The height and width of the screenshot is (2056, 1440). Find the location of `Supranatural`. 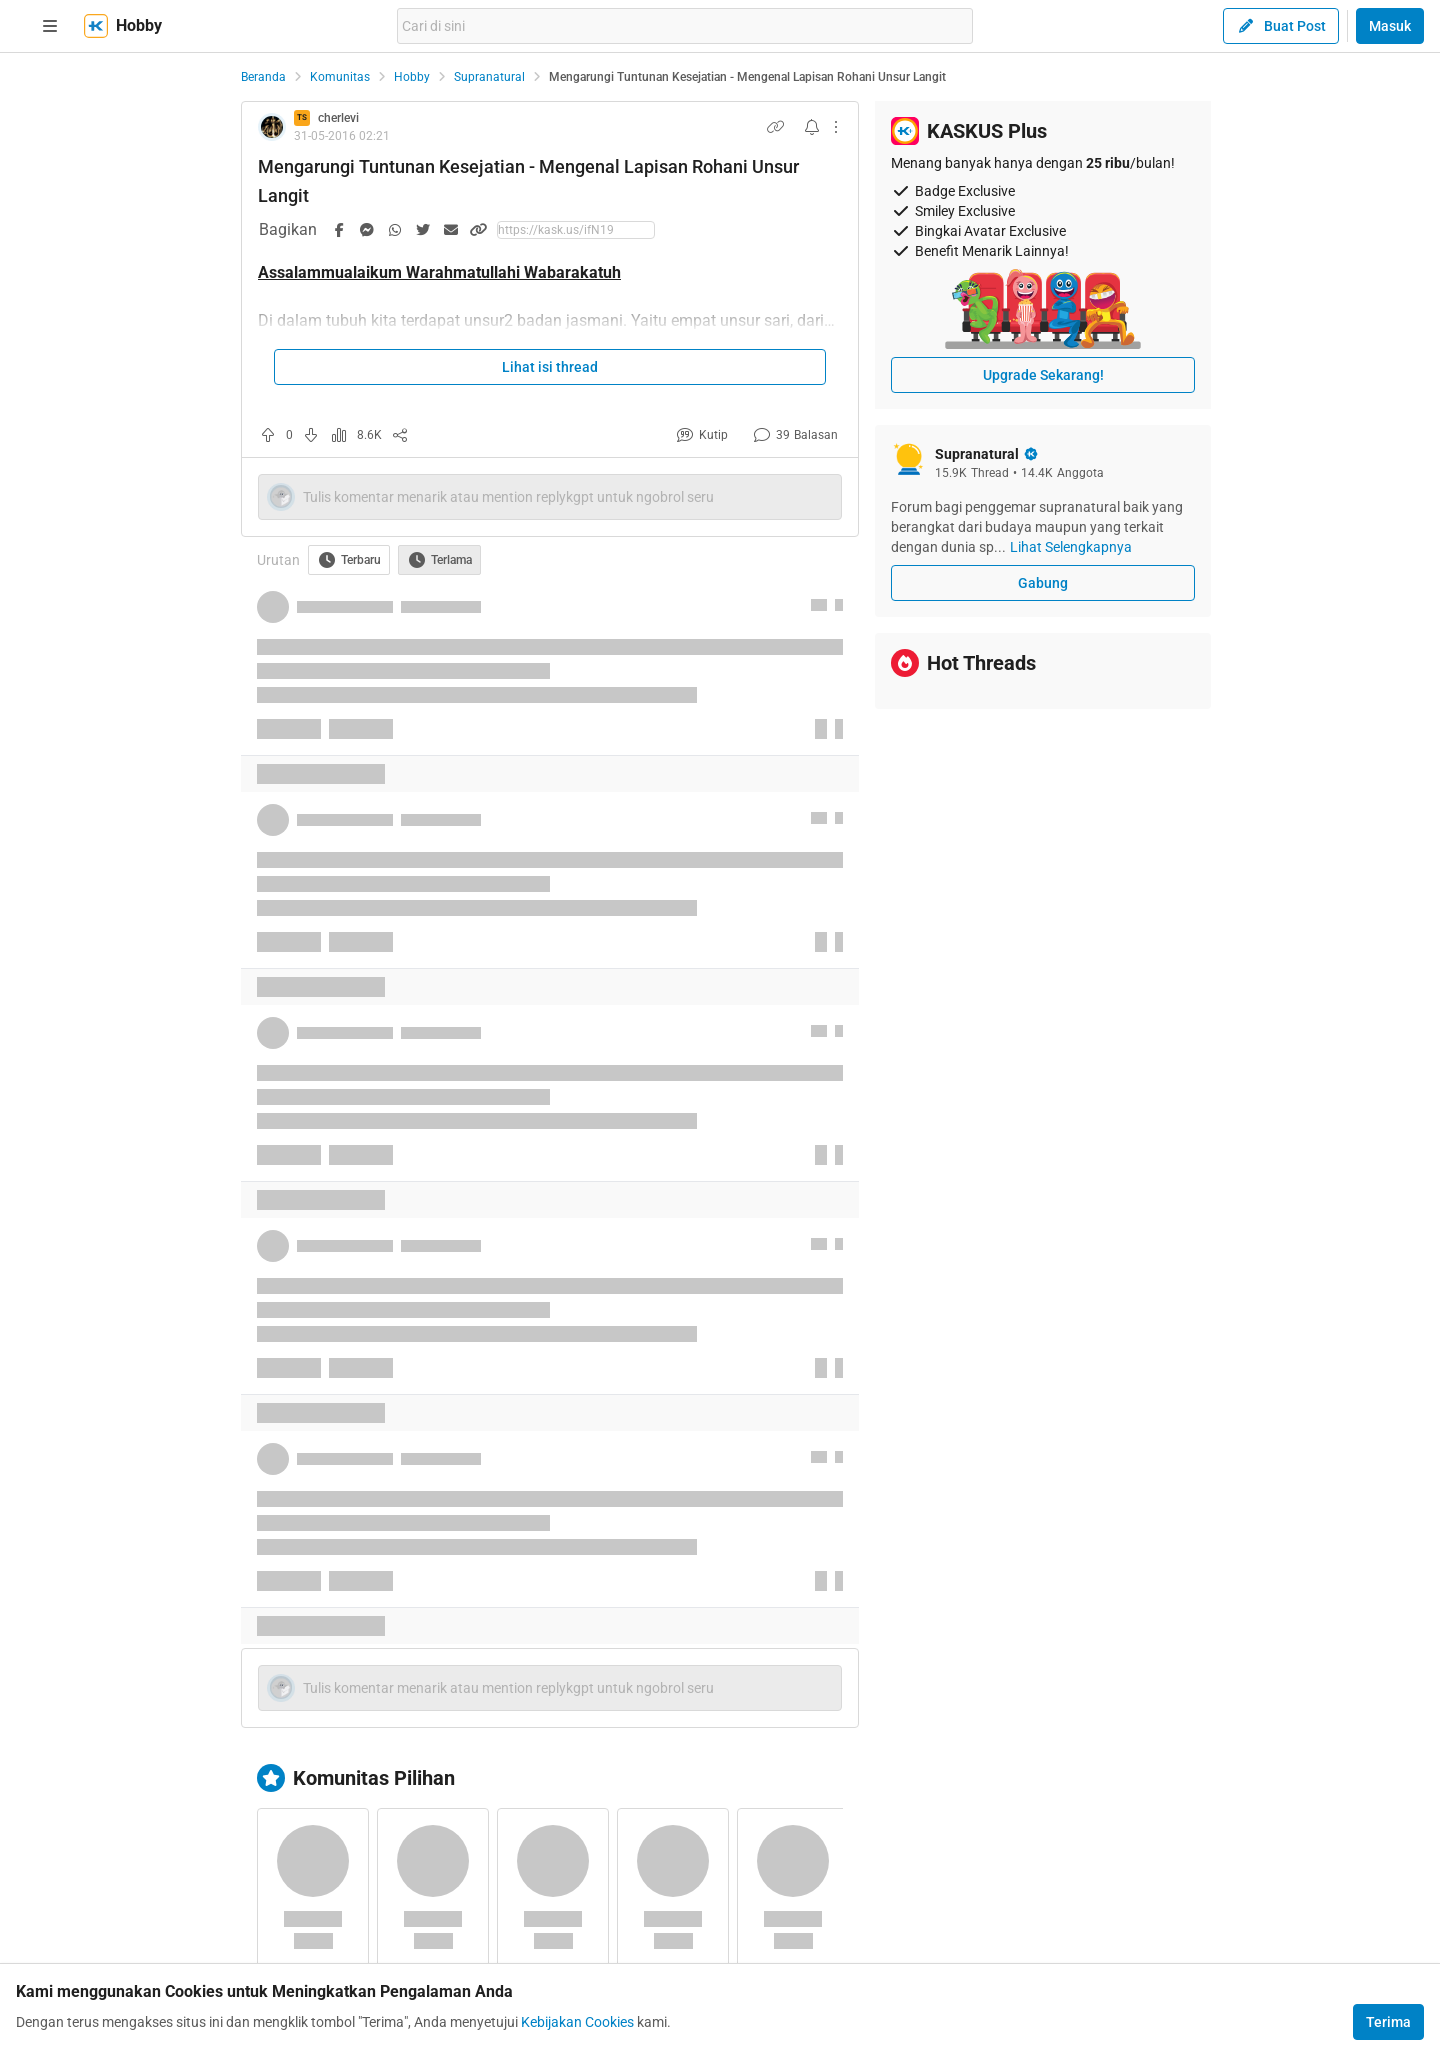

Supranatural is located at coordinates (489, 77).